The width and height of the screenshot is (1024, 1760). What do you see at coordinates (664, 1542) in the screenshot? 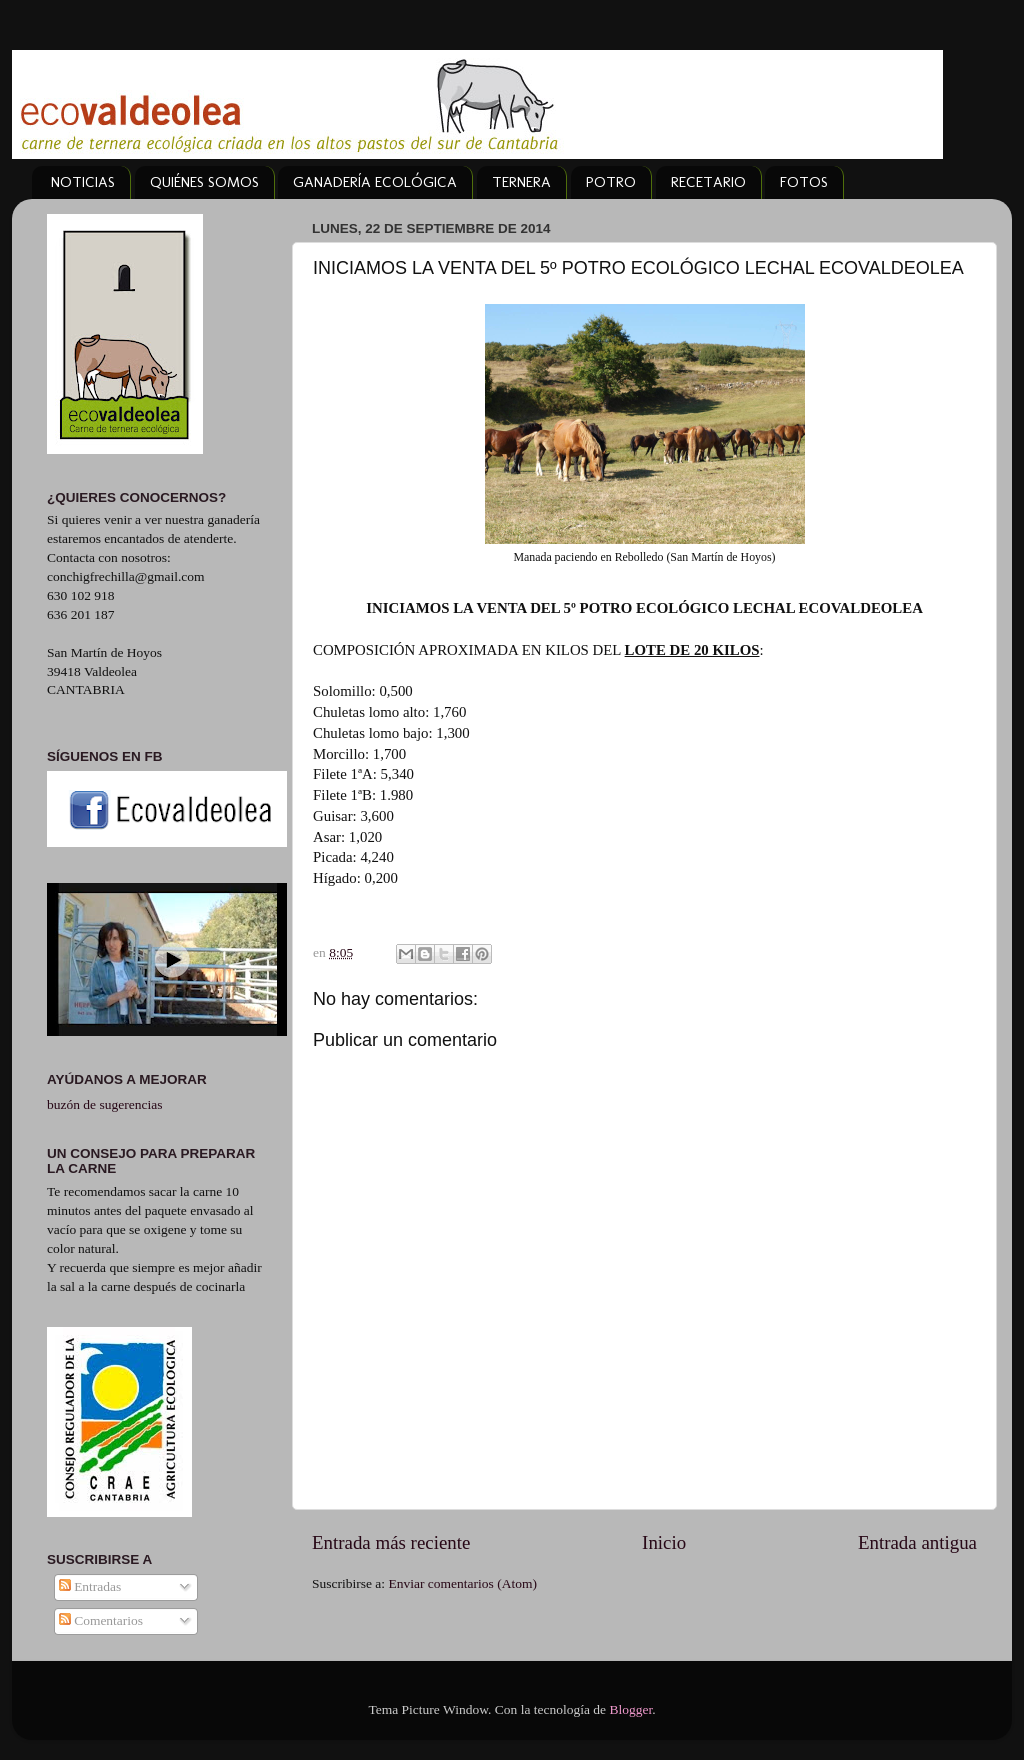
I see `Inicio` at bounding box center [664, 1542].